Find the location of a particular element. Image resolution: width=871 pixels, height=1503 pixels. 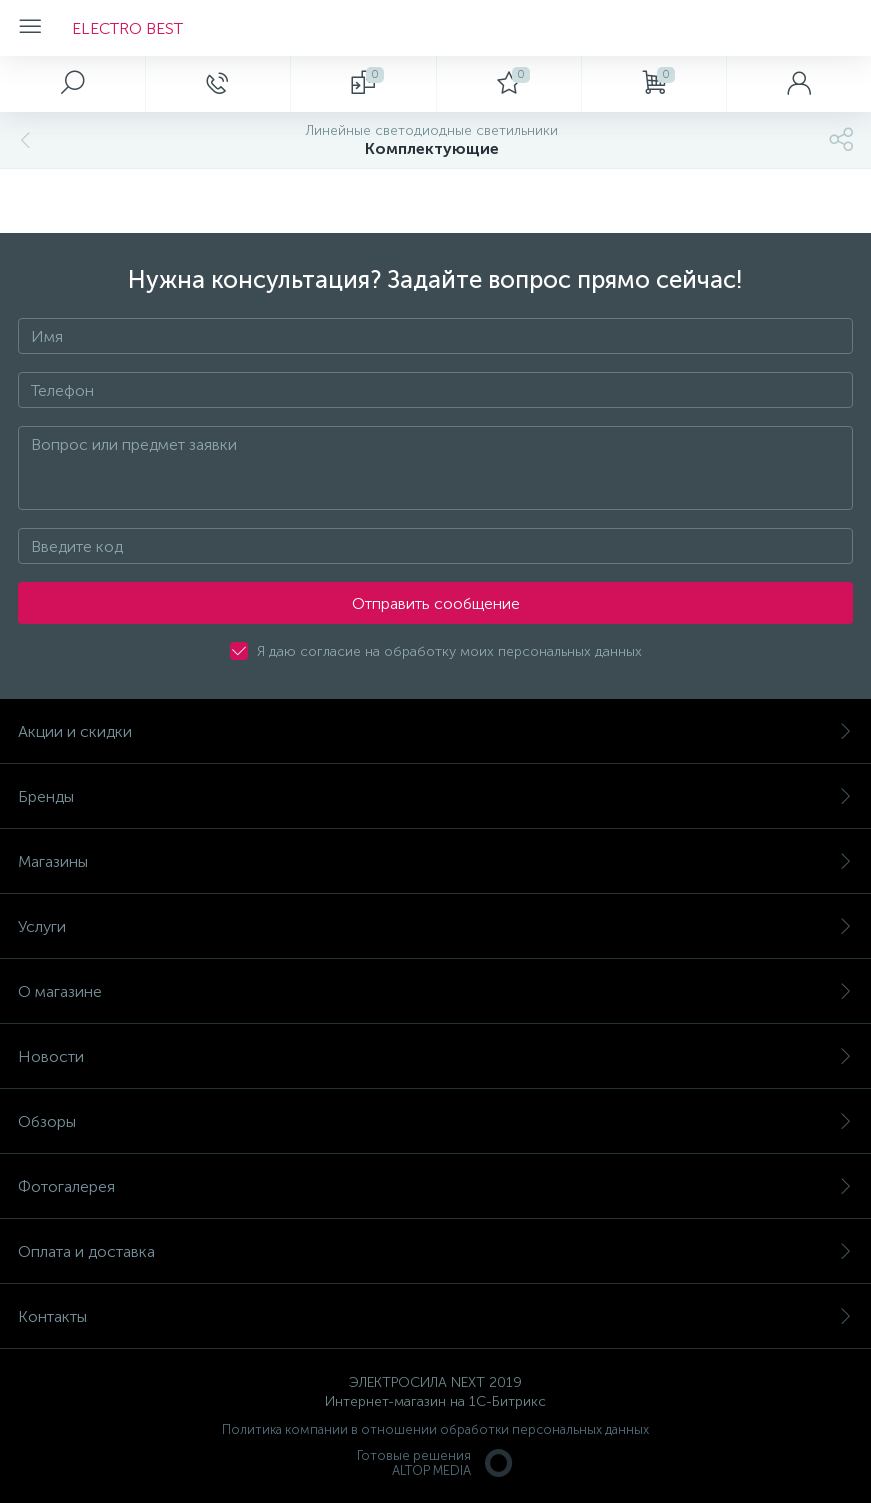

Бренды is located at coordinates (435, 796).